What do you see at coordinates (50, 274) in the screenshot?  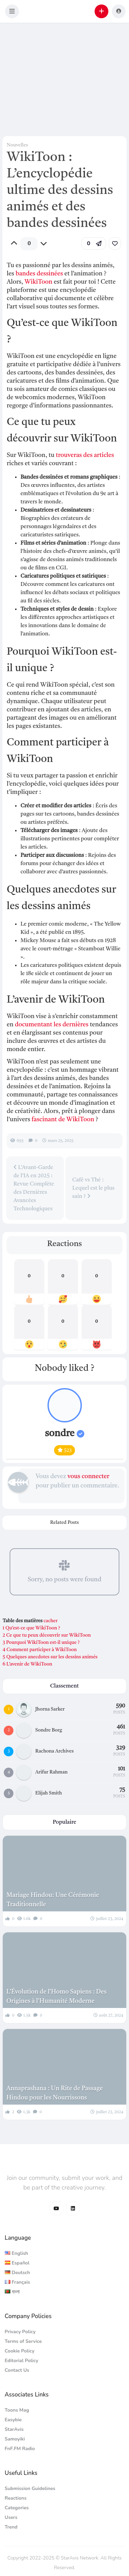 I see `dessinées` at bounding box center [50, 274].